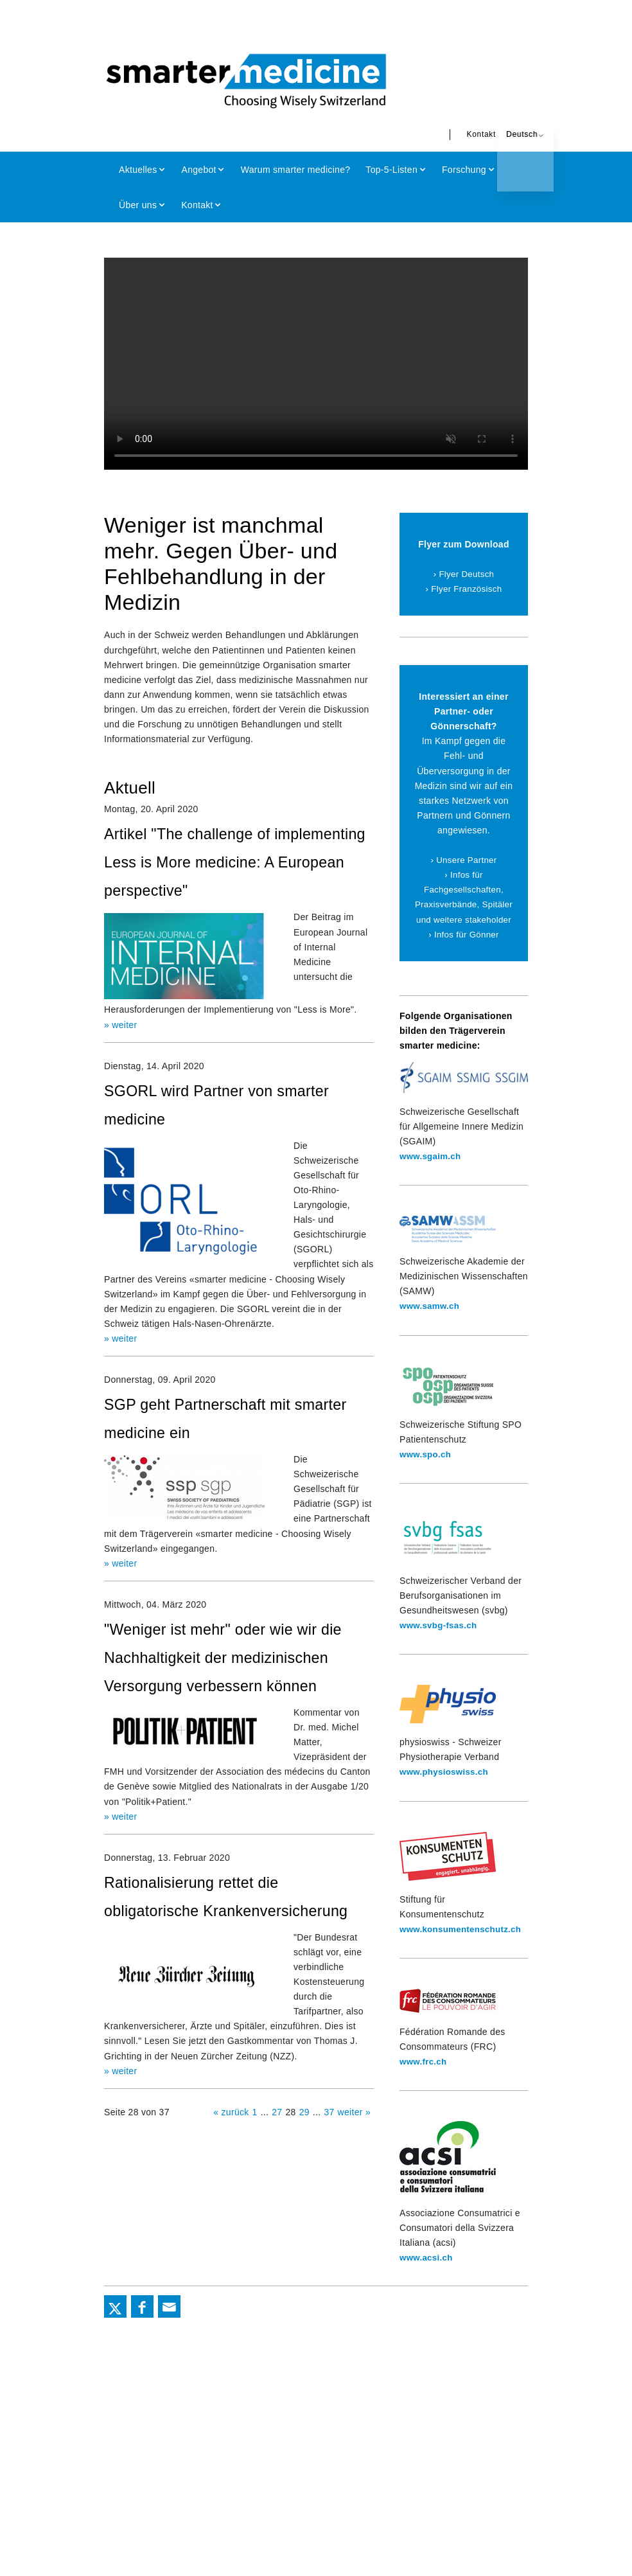 The width and height of the screenshot is (632, 2576). What do you see at coordinates (463, 860) in the screenshot?
I see `› Unsere Partner` at bounding box center [463, 860].